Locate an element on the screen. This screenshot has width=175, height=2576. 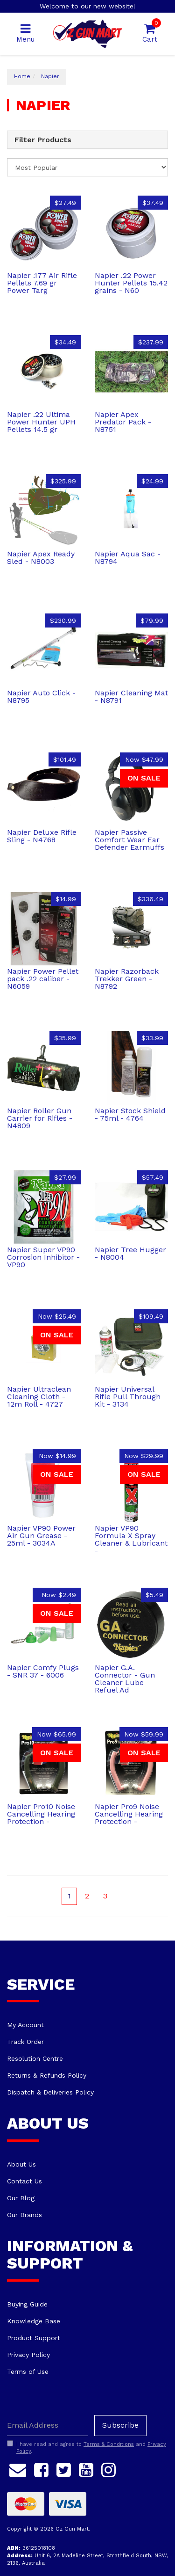
[Email us] is located at coordinates (17, 2468).